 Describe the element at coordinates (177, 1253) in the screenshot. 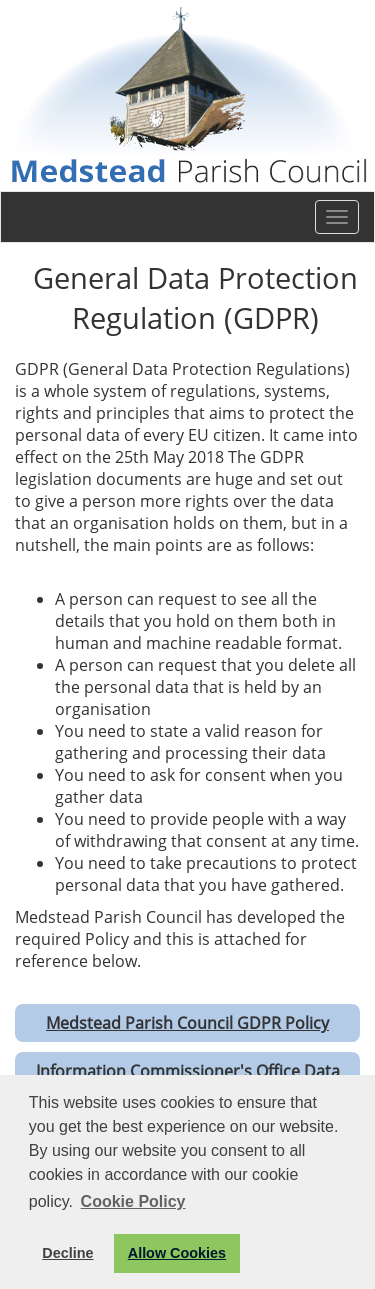

I see `Allow Cookies [button]` at that location.